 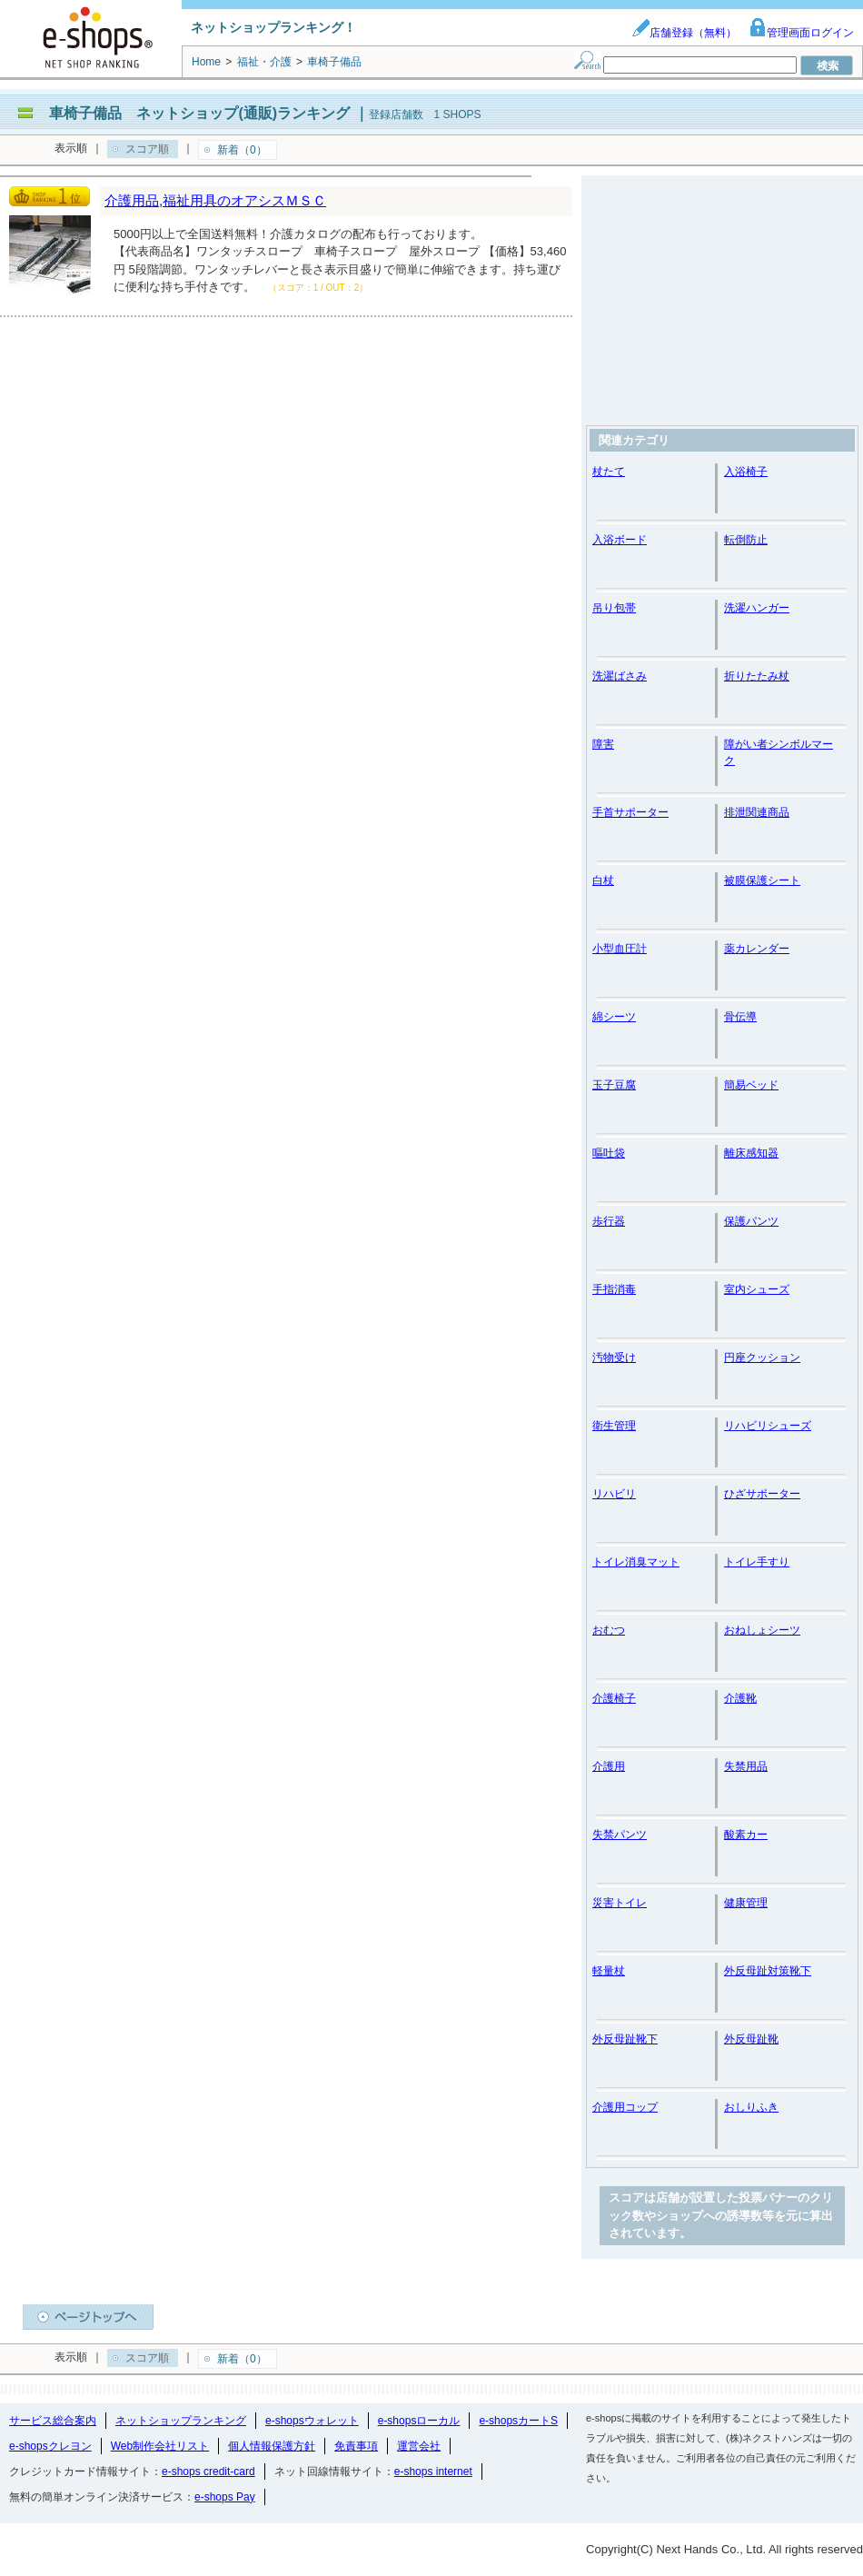 What do you see at coordinates (518, 2420) in the screenshot?
I see `e-shopsカートS` at bounding box center [518, 2420].